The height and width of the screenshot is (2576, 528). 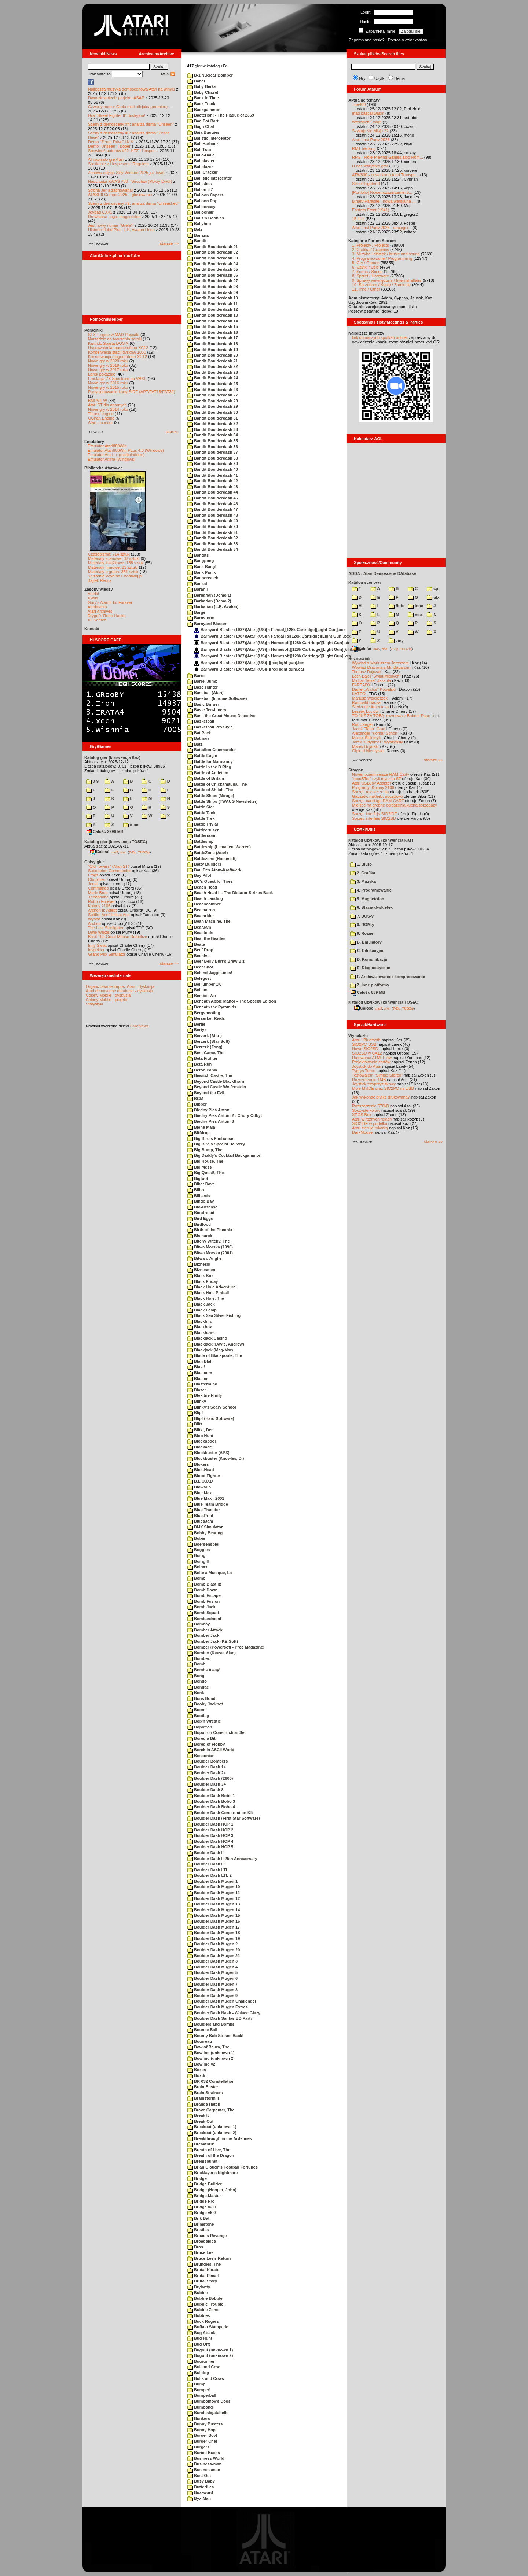 I want to click on Bingo Bay, so click(x=200, y=1201).